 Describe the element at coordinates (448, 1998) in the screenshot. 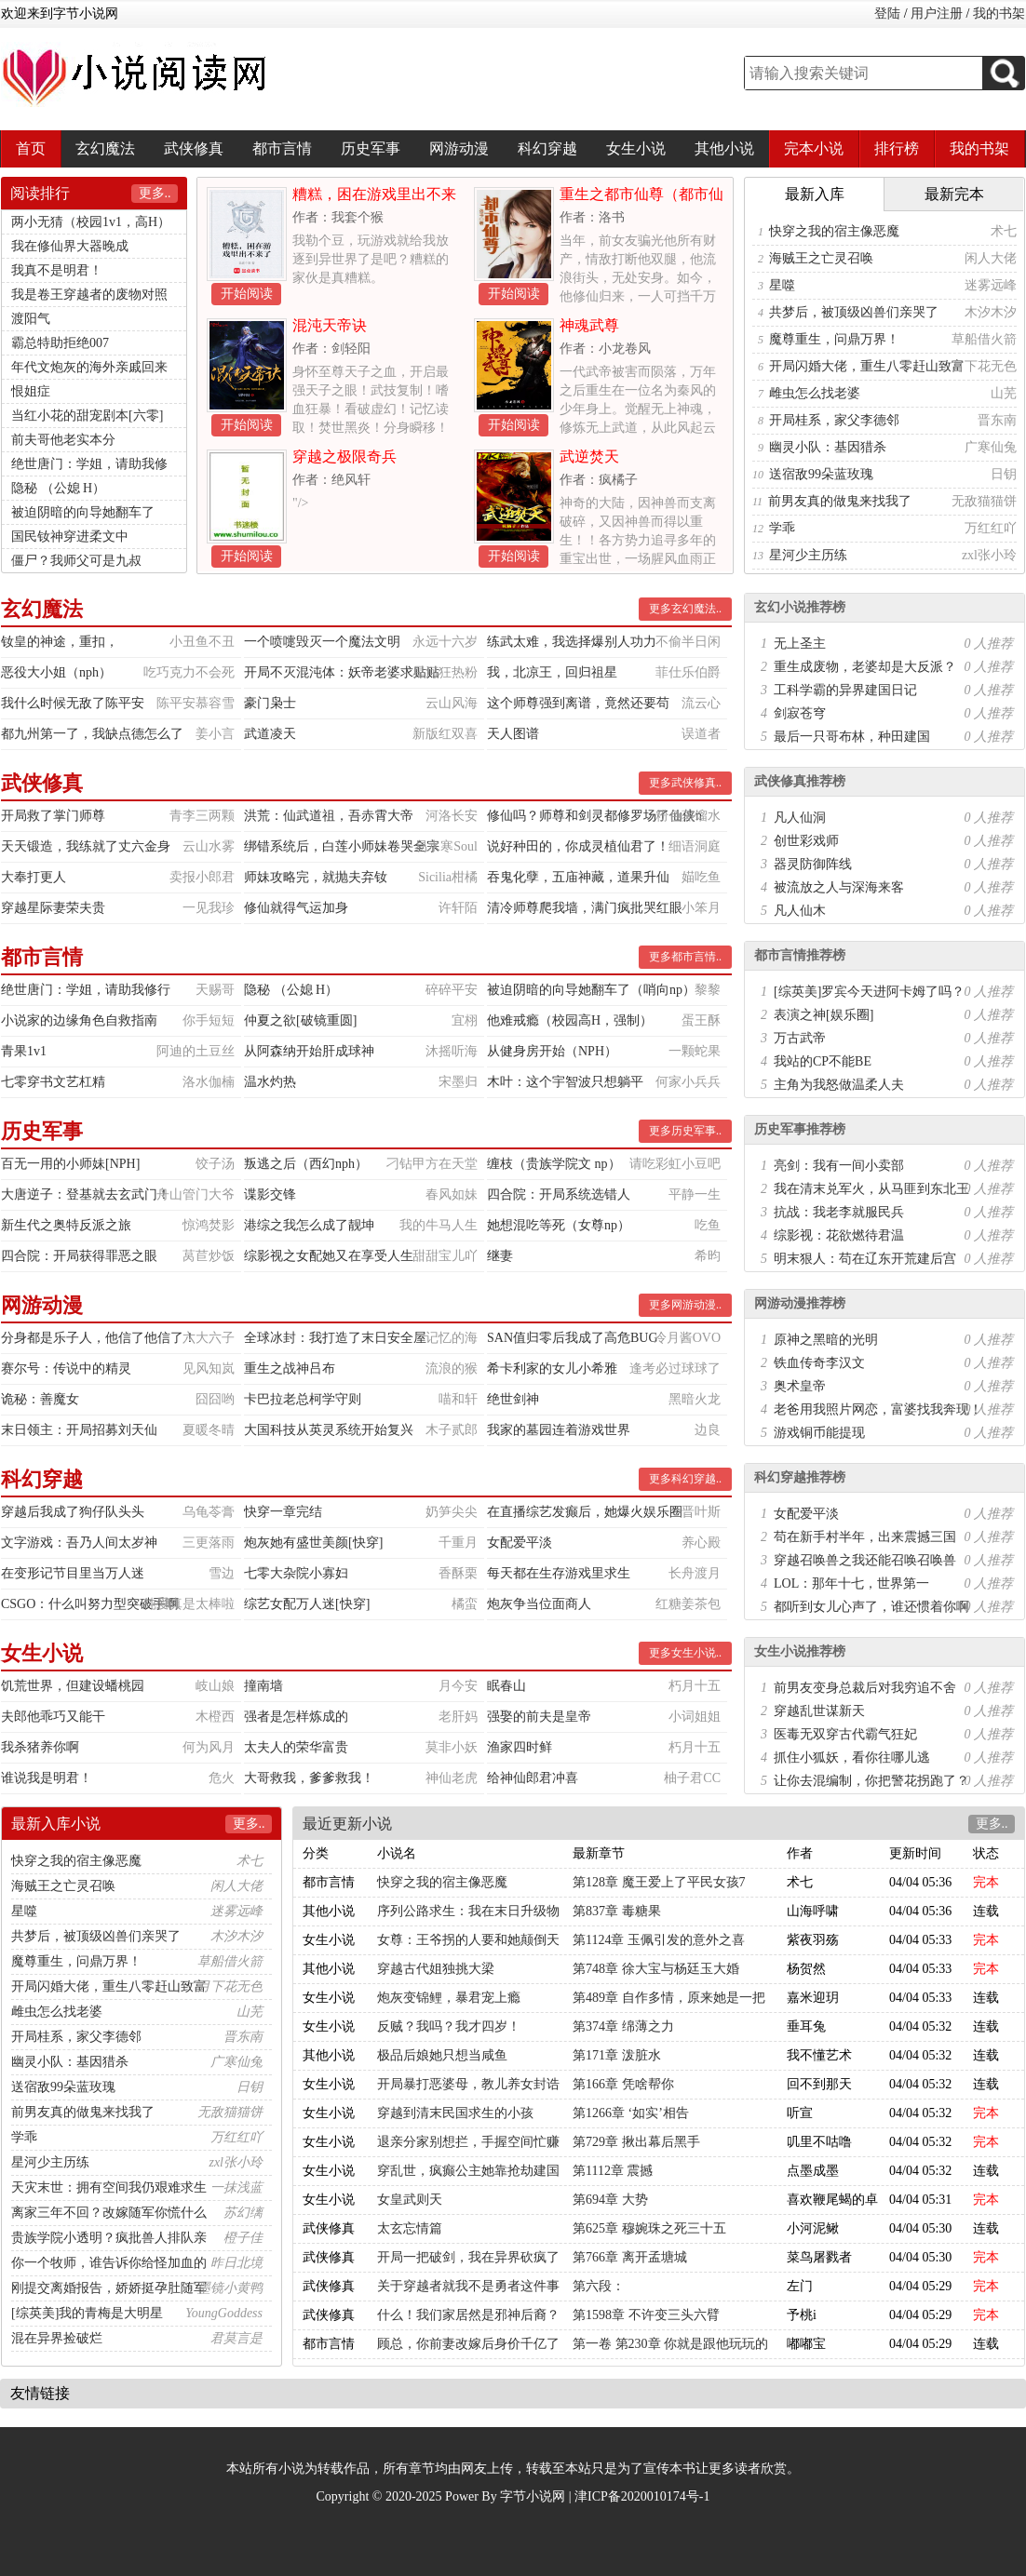

I see `炮灰变锦鲤，暴君宠上瘾` at that location.